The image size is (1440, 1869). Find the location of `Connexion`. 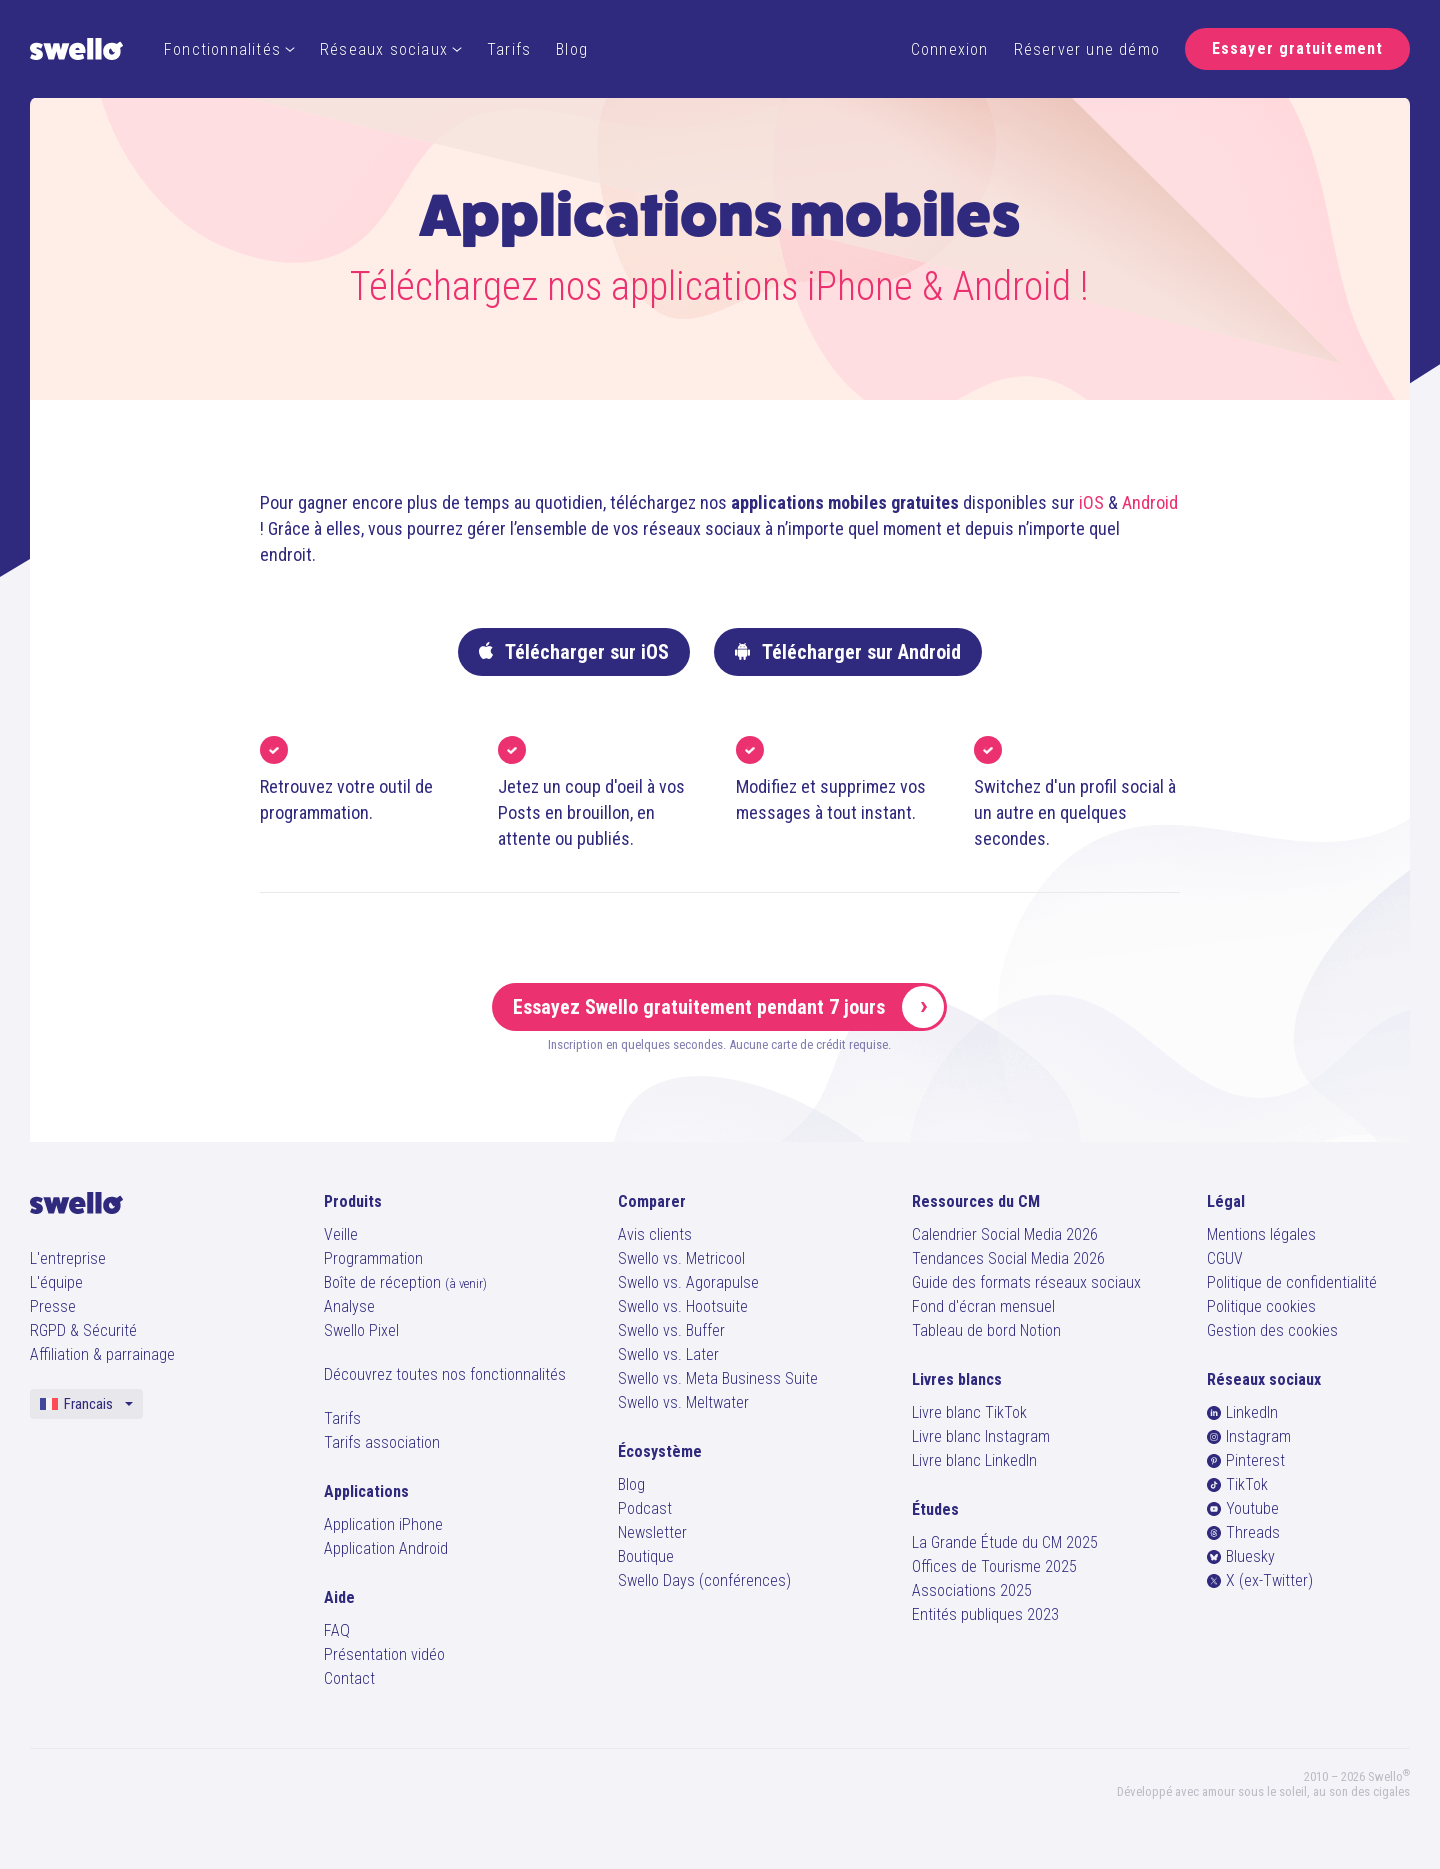

Connexion is located at coordinates (950, 49).